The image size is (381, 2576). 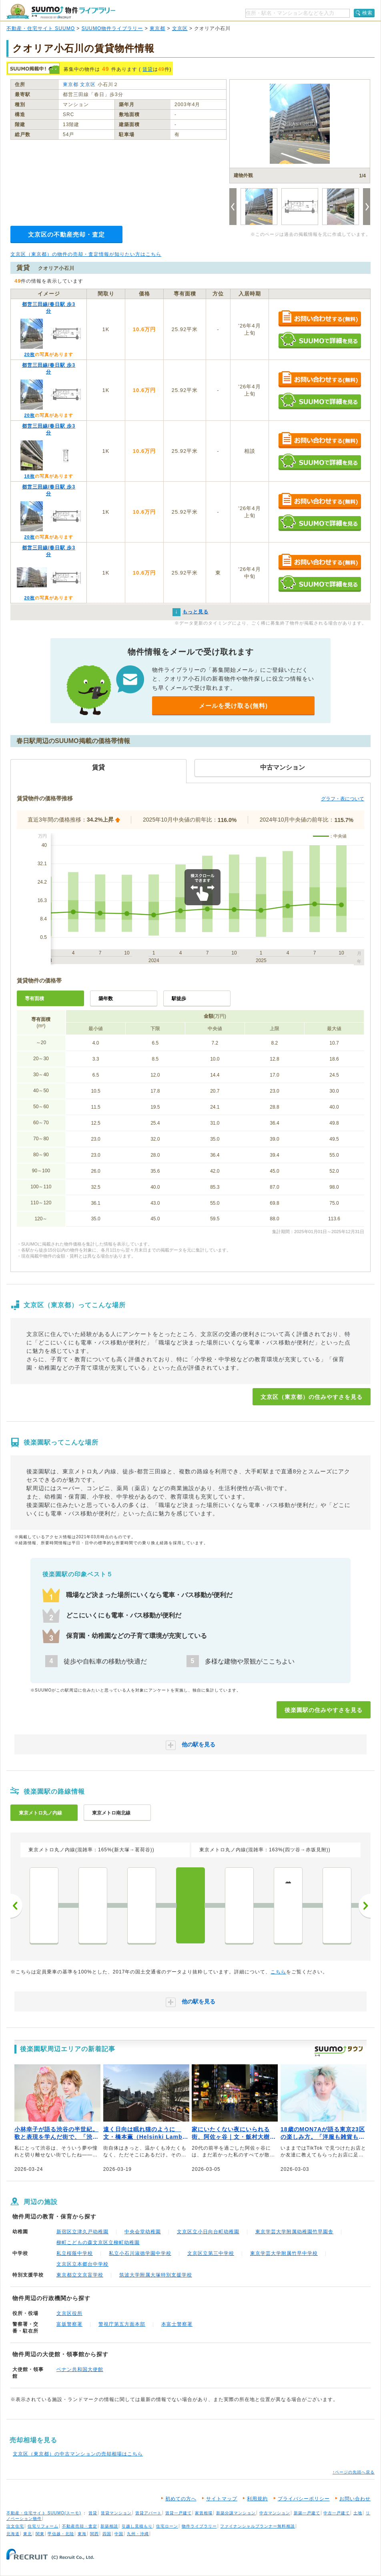 I want to click on 前へ, so click(x=16, y=1905).